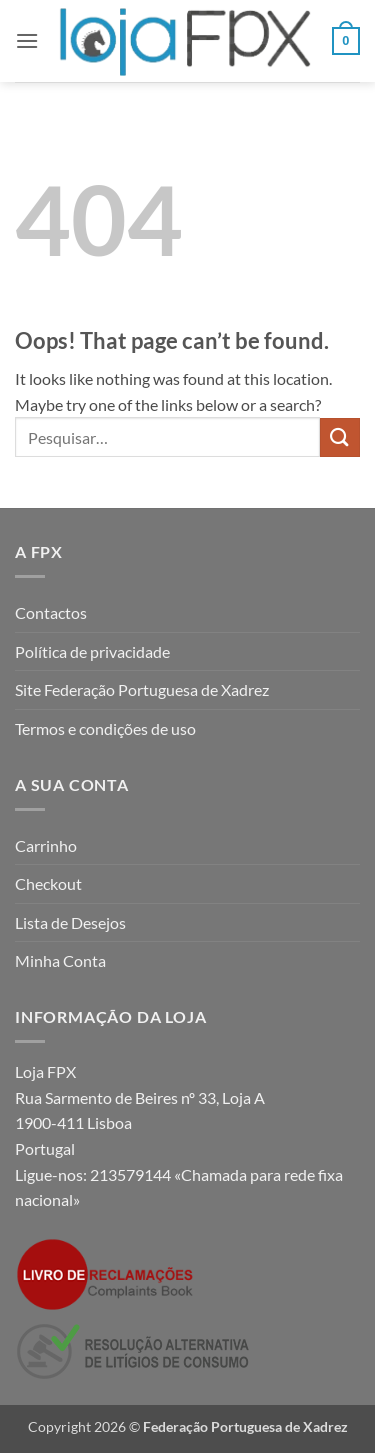 The width and height of the screenshot is (375, 1453). What do you see at coordinates (92, 651) in the screenshot?
I see `Política de privacidade` at bounding box center [92, 651].